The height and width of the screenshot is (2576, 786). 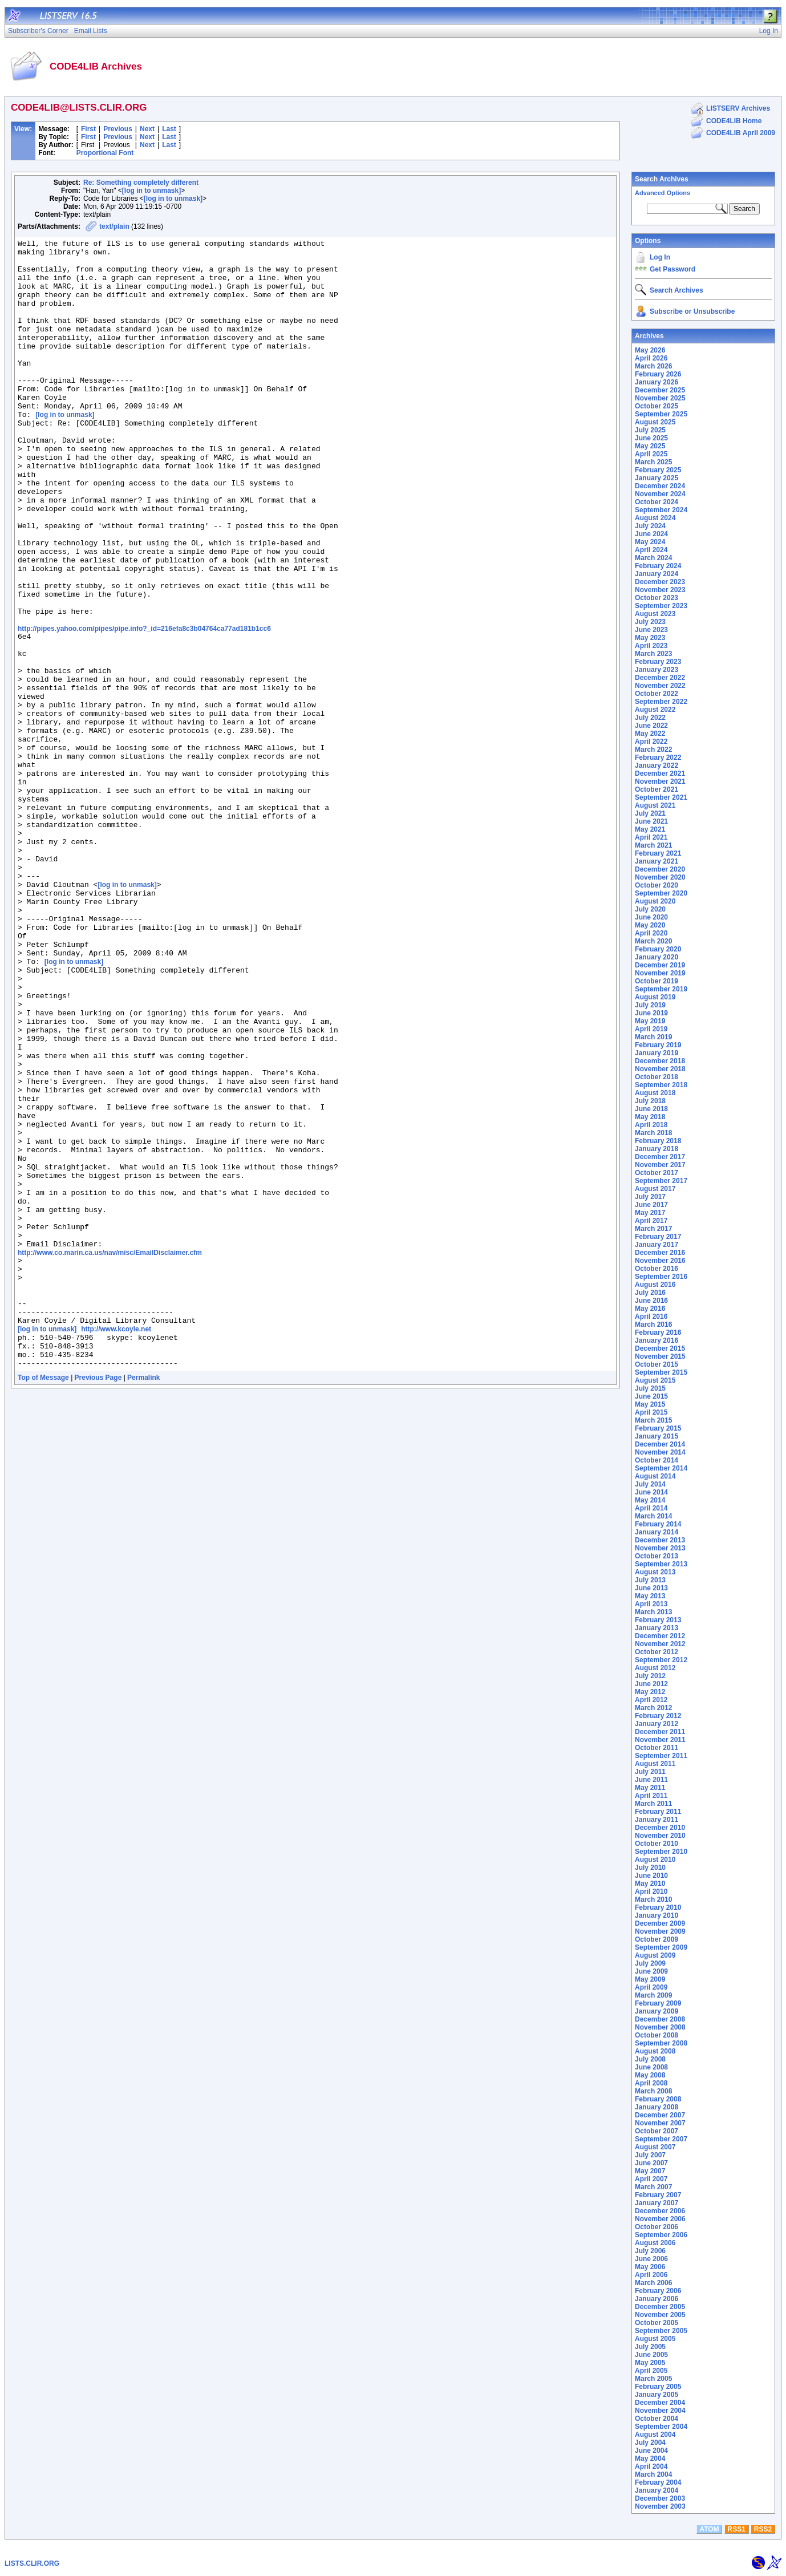 What do you see at coordinates (651, 534) in the screenshot?
I see `June 2024` at bounding box center [651, 534].